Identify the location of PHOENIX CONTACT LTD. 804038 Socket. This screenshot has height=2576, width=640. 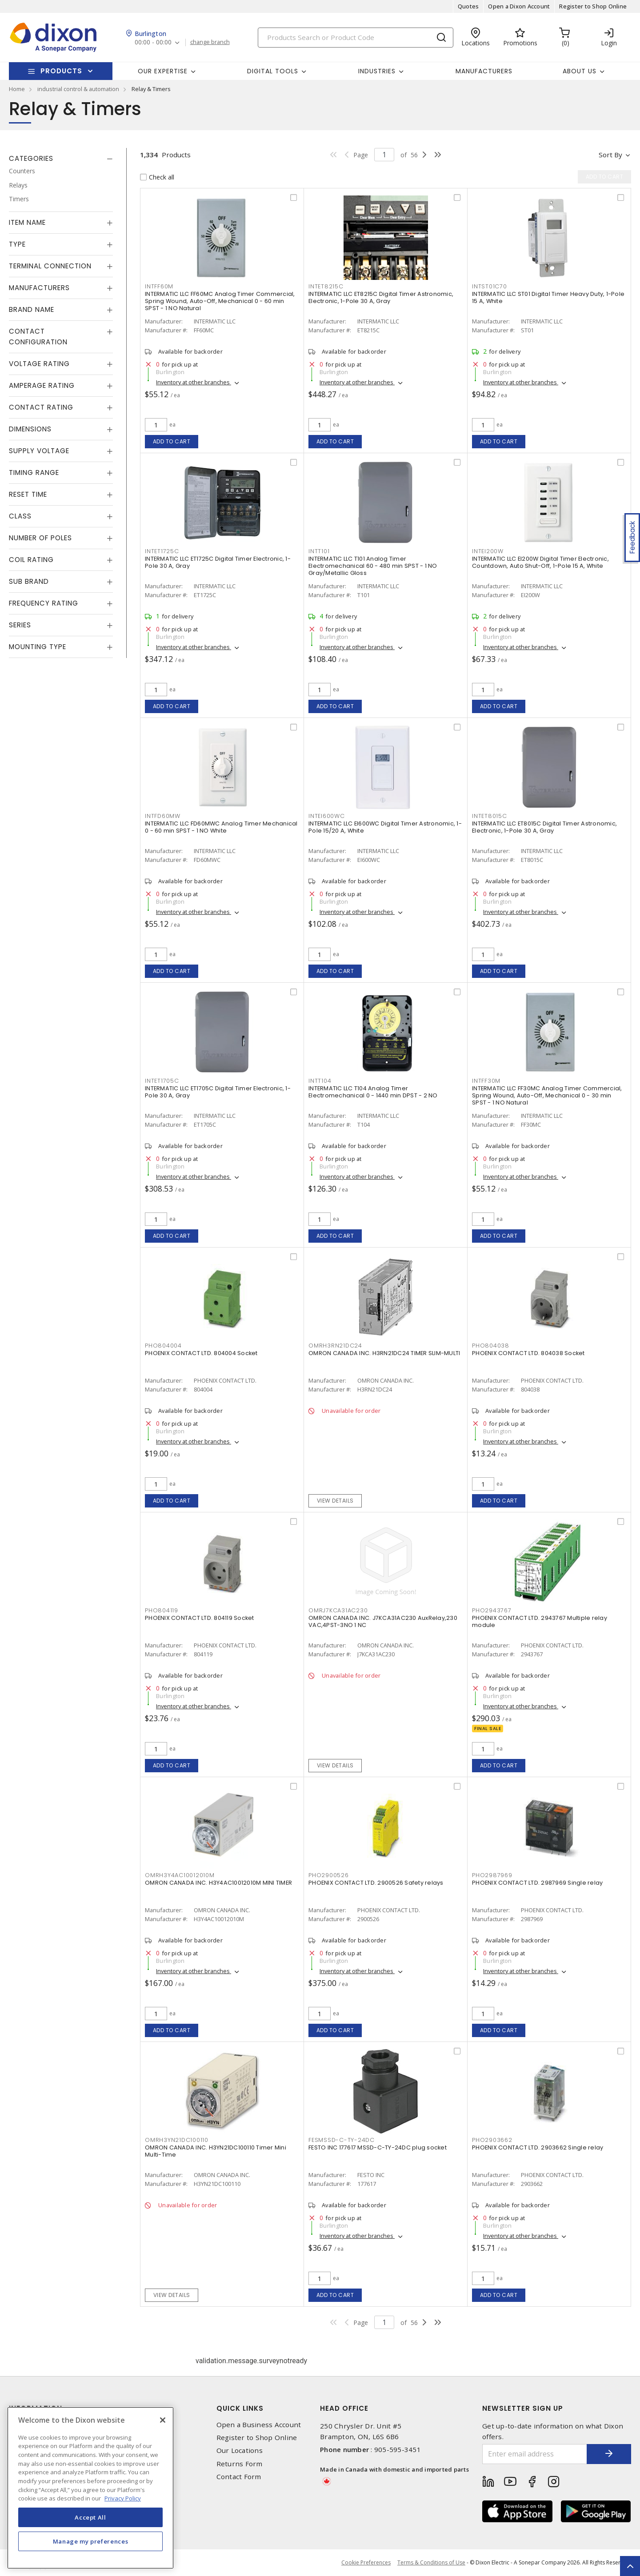
(528, 1353).